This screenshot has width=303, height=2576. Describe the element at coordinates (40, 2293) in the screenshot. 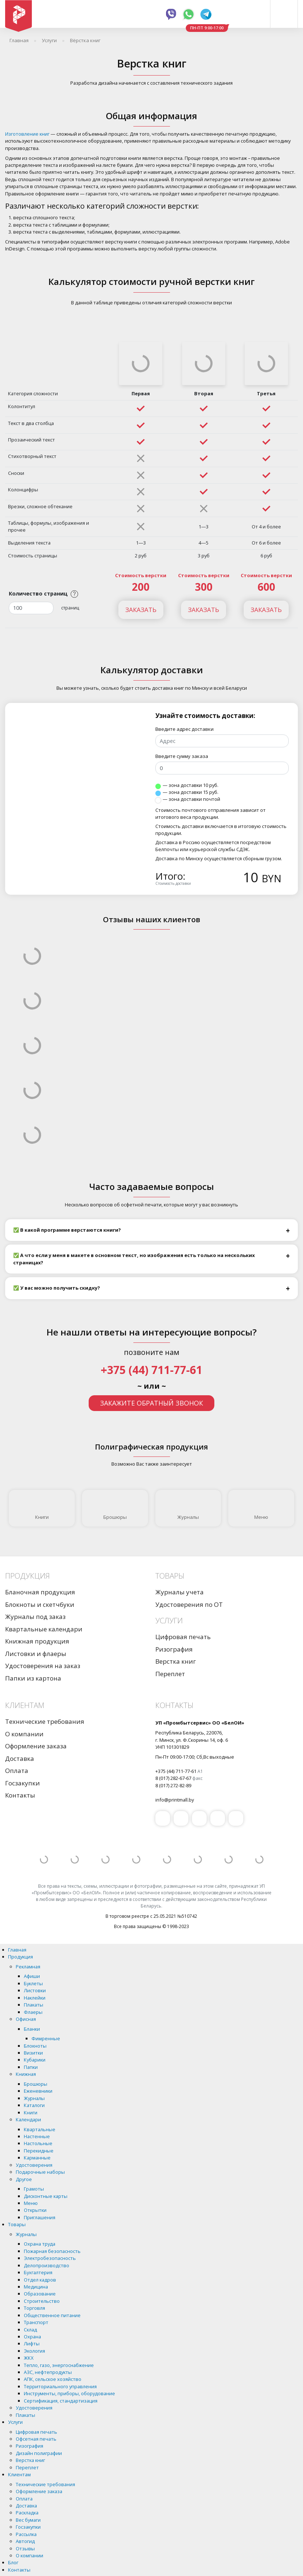

I see `Образование` at that location.